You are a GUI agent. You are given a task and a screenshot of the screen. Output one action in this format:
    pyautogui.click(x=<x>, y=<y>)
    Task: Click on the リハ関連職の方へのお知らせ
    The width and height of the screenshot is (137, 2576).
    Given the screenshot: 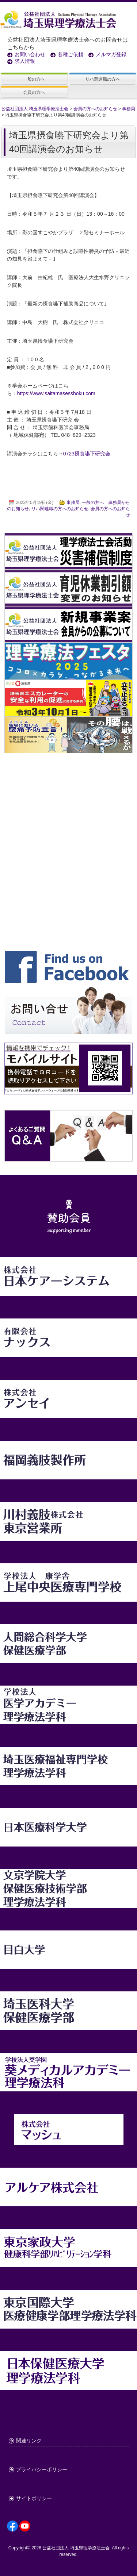 What is the action you would take?
    pyautogui.click(x=59, y=508)
    